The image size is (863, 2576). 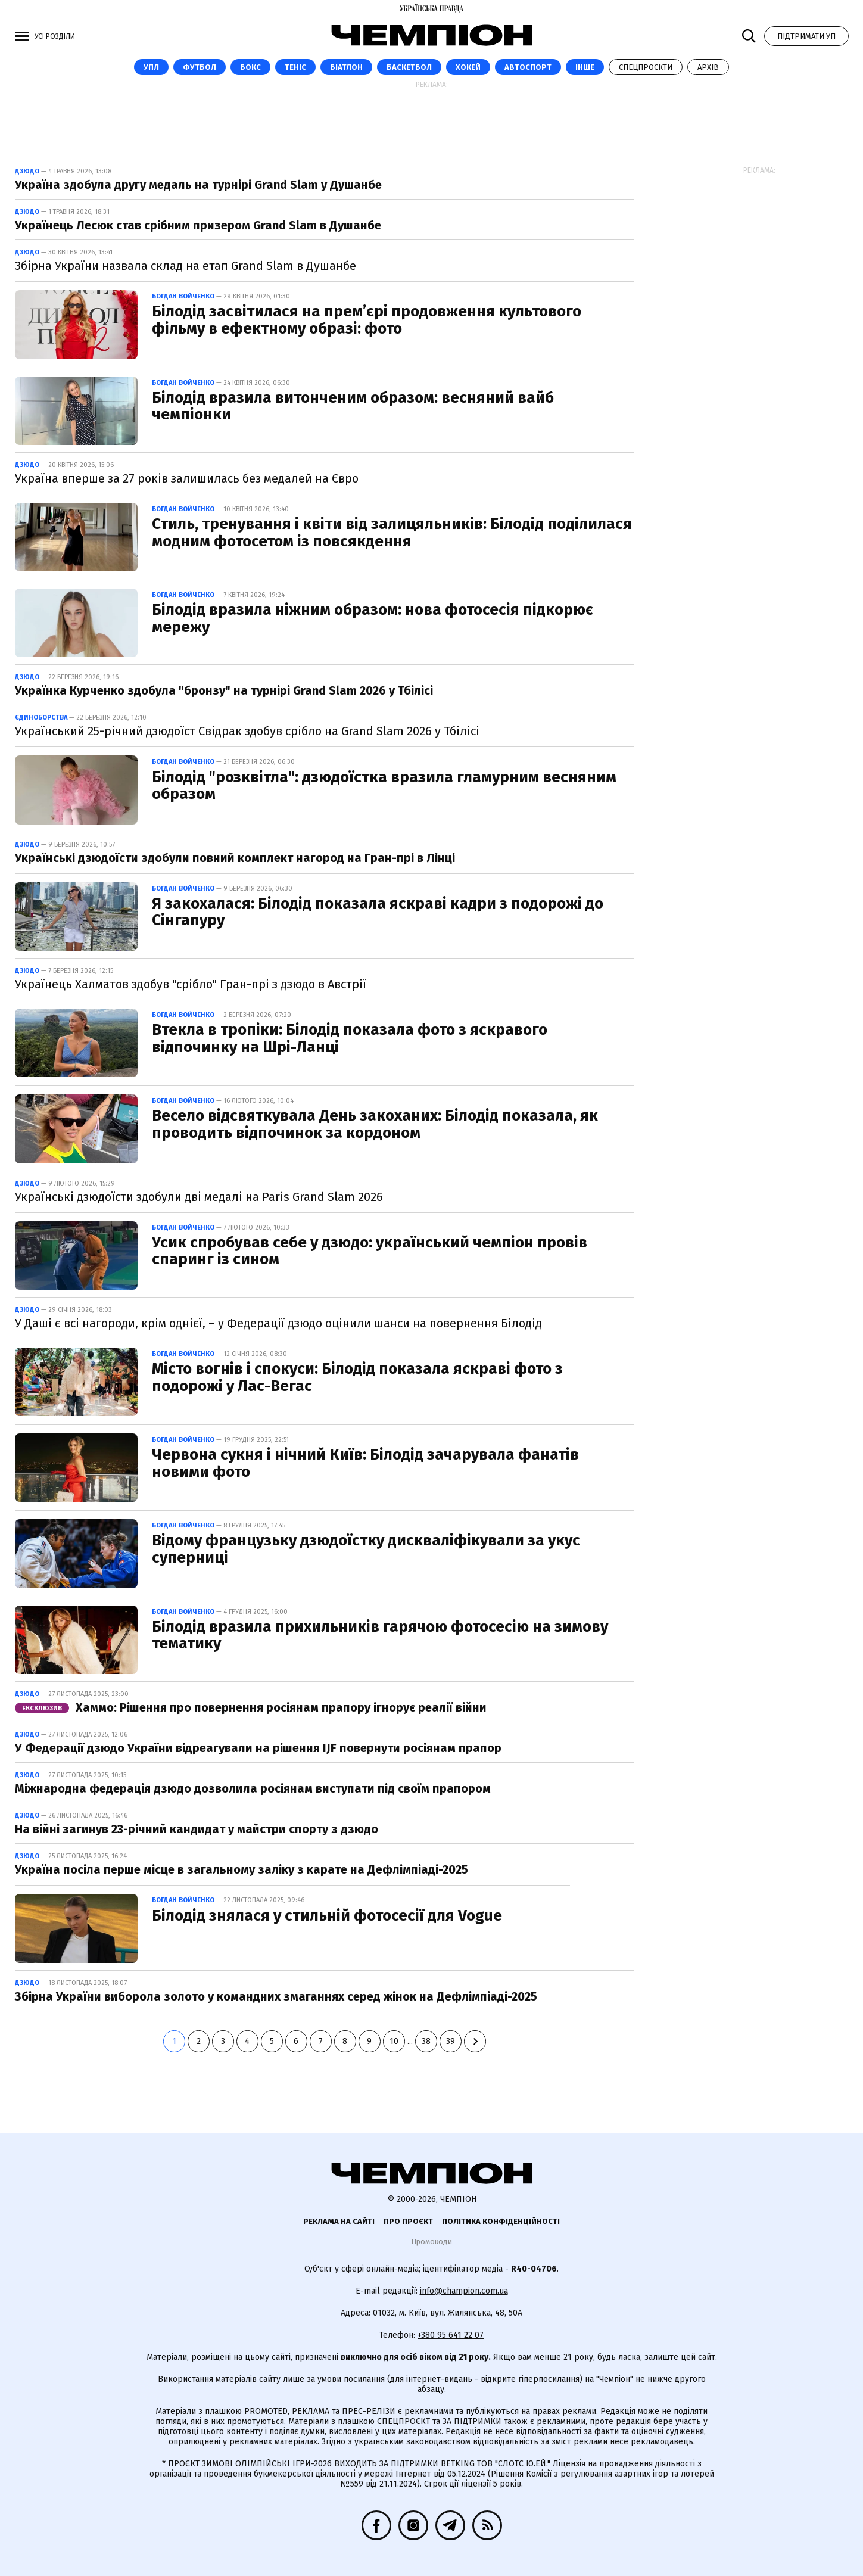 I want to click on Автоспорт, so click(x=528, y=67).